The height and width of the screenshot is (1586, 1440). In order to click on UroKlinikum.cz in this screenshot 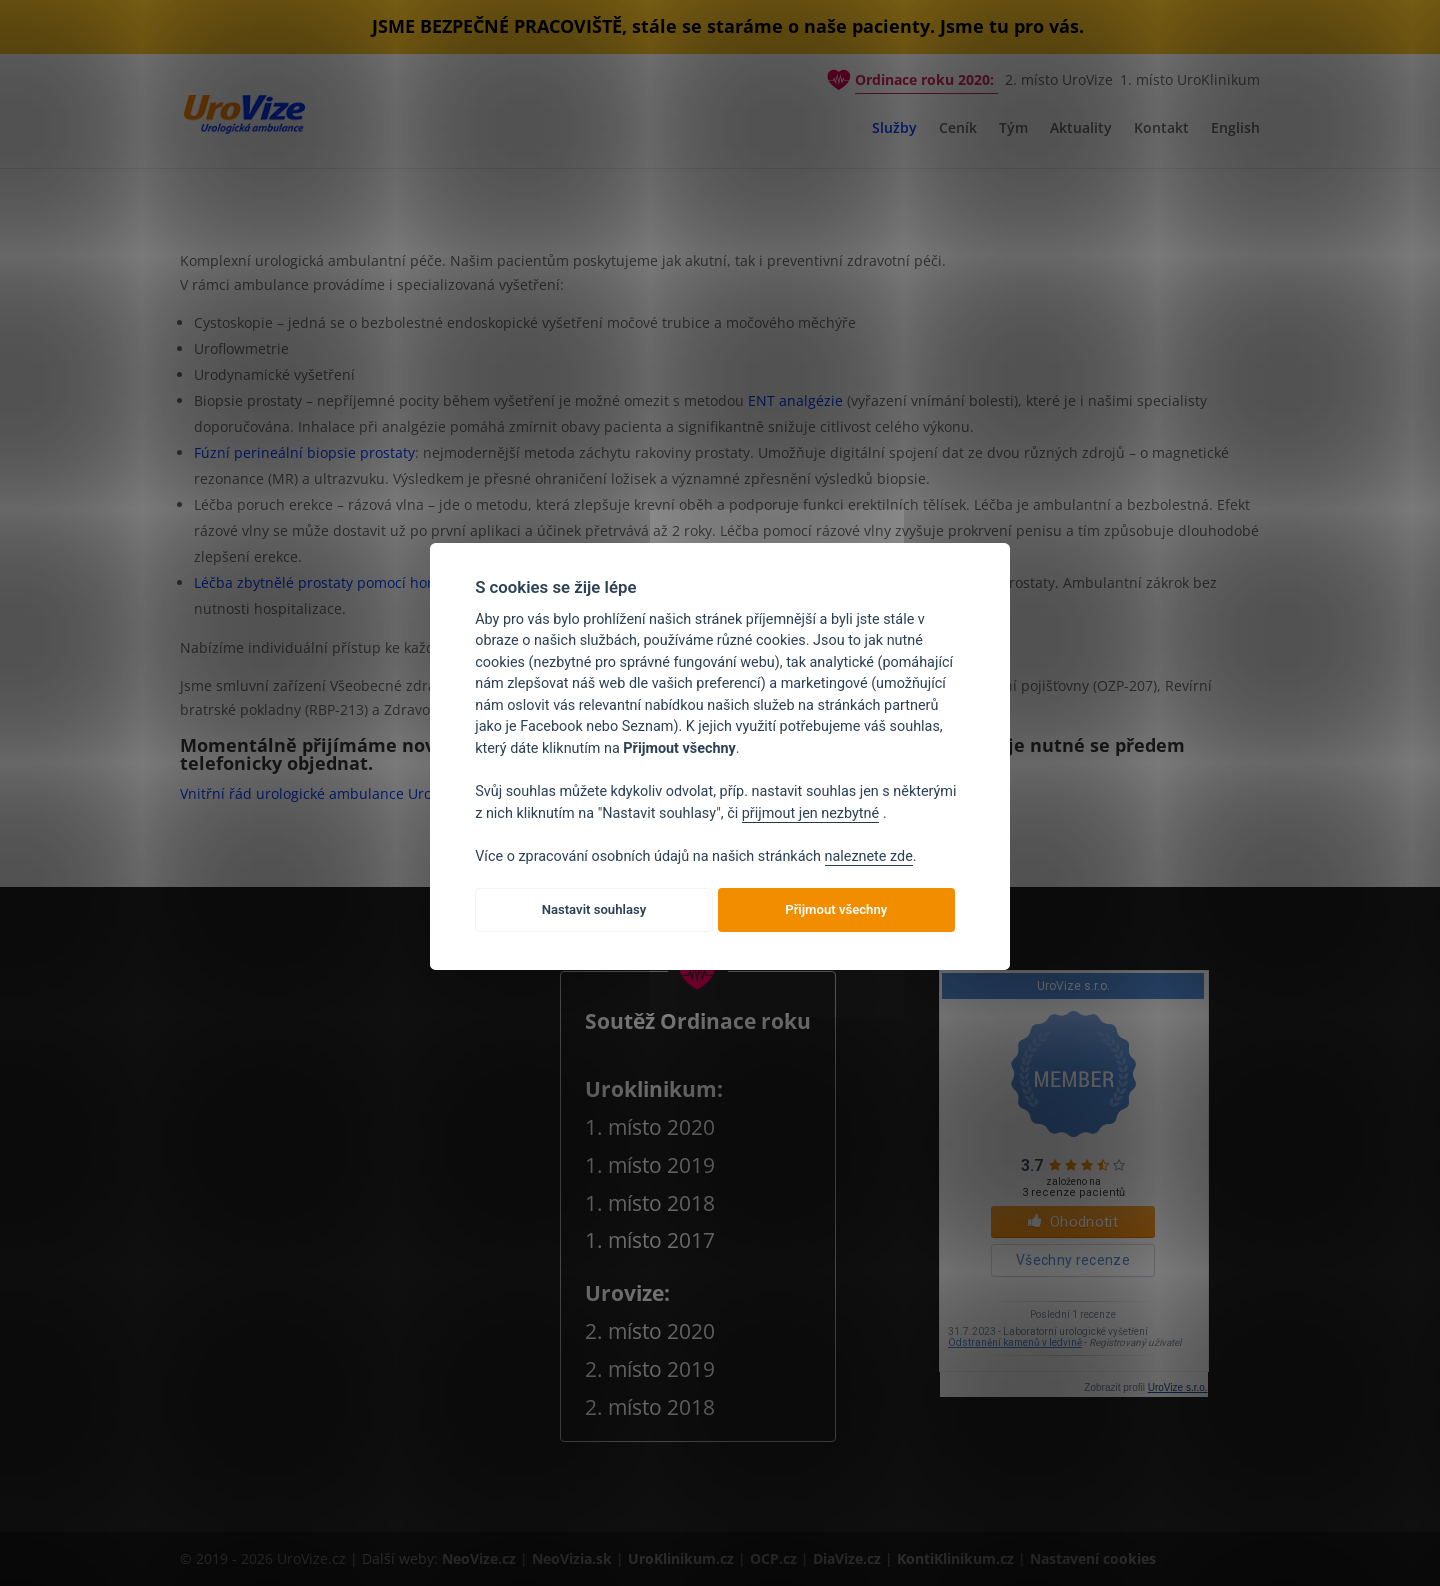, I will do `click(681, 1558)`.